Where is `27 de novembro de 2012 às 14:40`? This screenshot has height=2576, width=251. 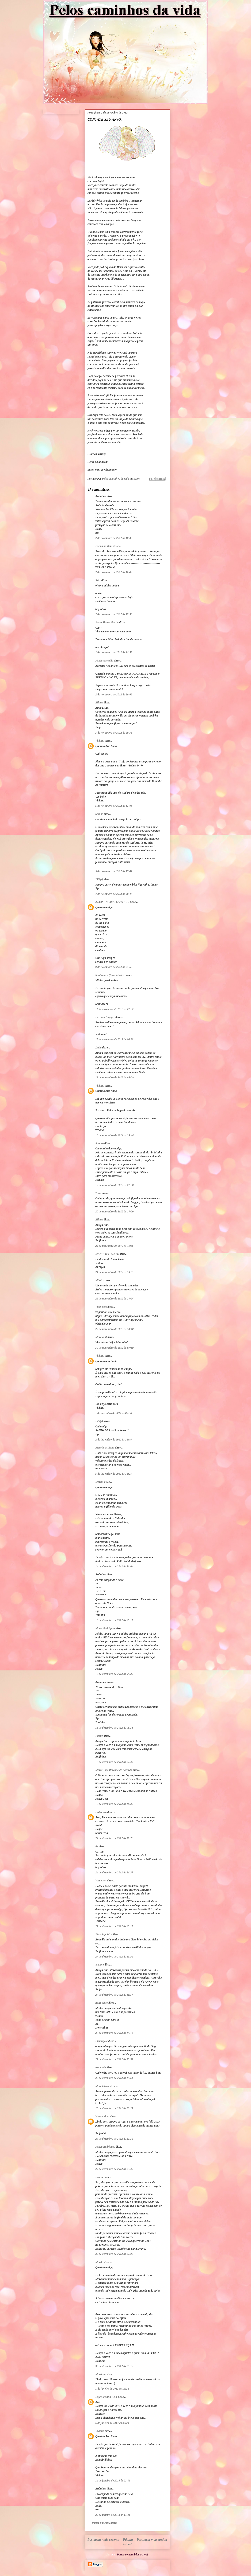
27 de novembro de 2012 às 14:40 is located at coordinates (114, 1329).